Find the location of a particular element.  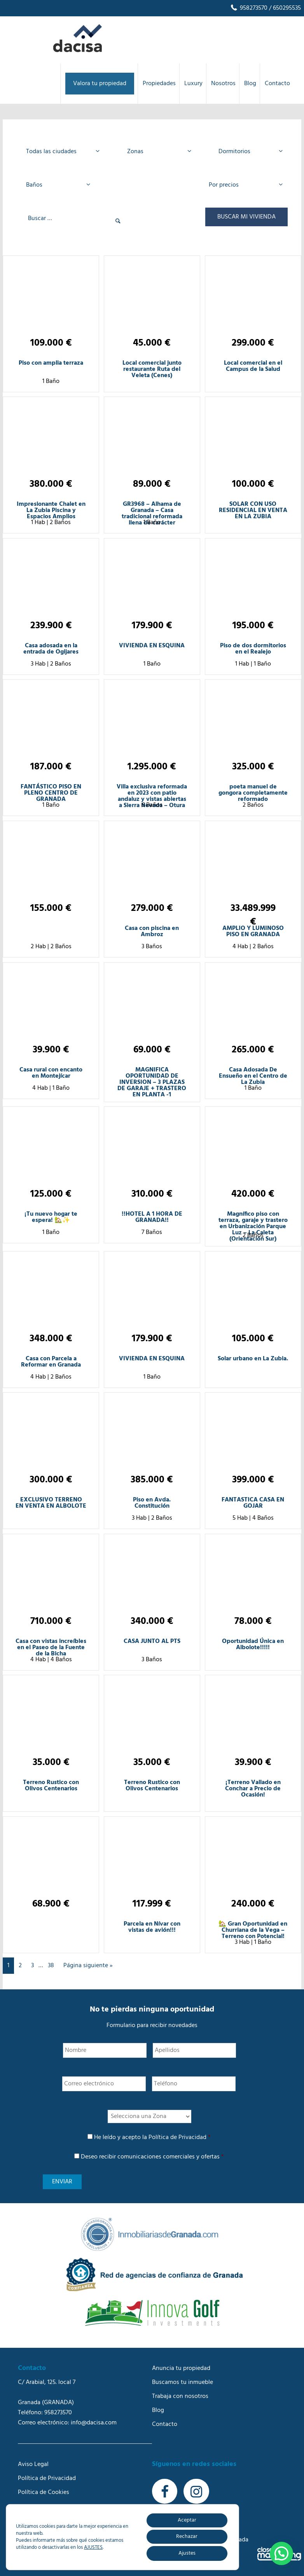

Casa con Parcela a Reformar en Granada is located at coordinates (51, 1362).